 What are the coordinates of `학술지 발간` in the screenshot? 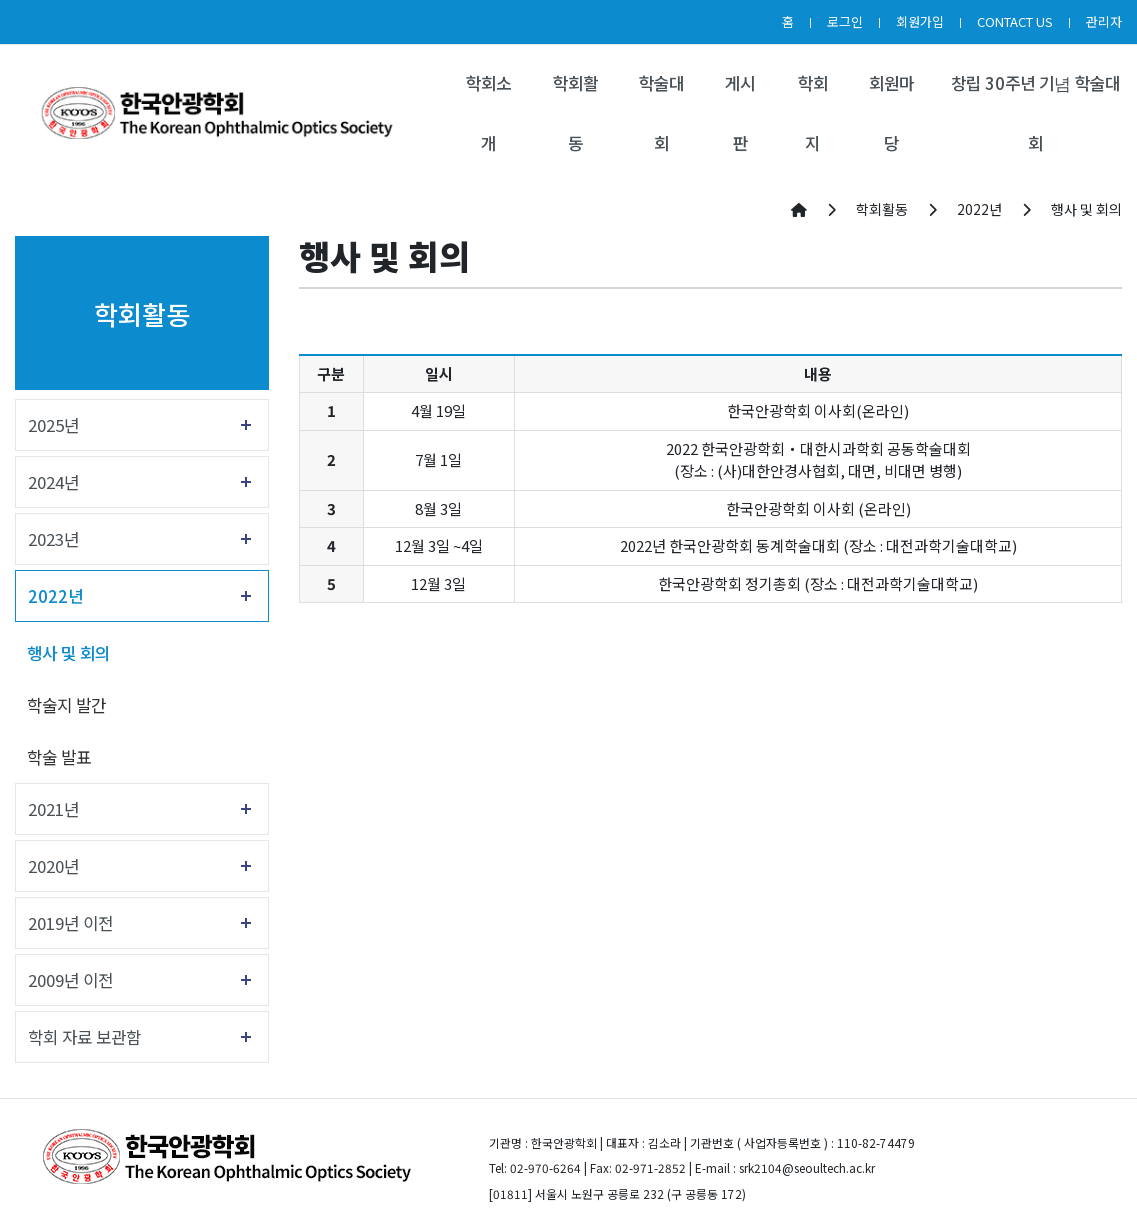 It's located at (66, 705).